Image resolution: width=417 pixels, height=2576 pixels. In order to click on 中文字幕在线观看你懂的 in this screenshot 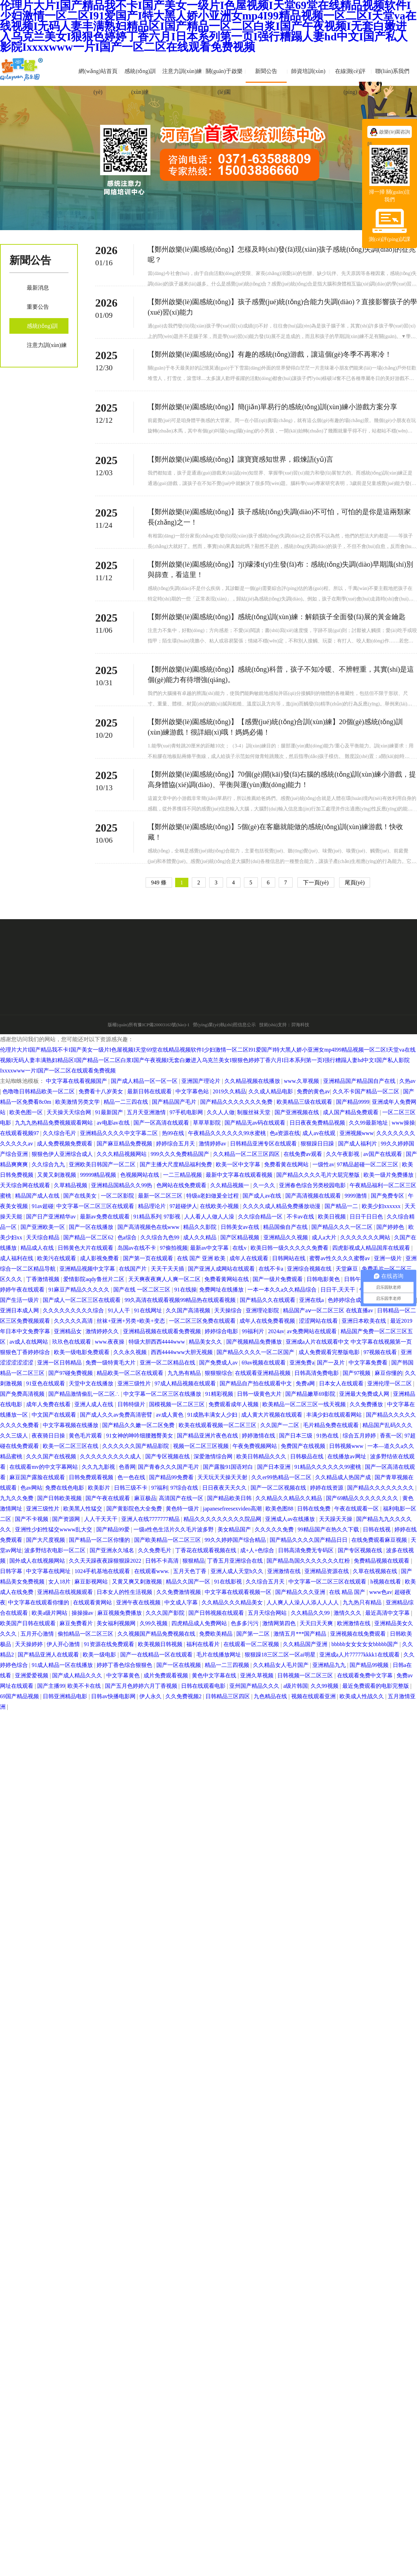, I will do `click(39, 1602)`.